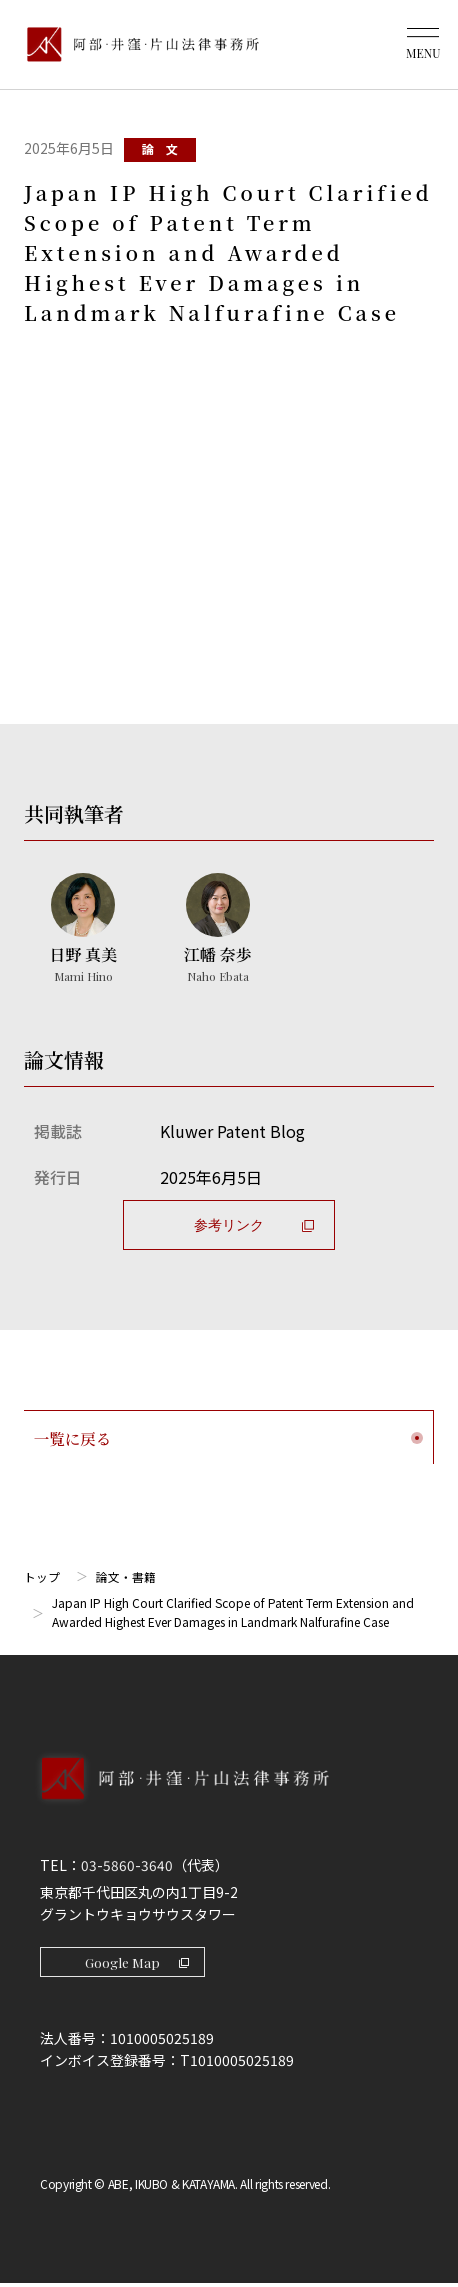  Describe the element at coordinates (229, 1801) in the screenshot. I see `[トップページへ]` at that location.